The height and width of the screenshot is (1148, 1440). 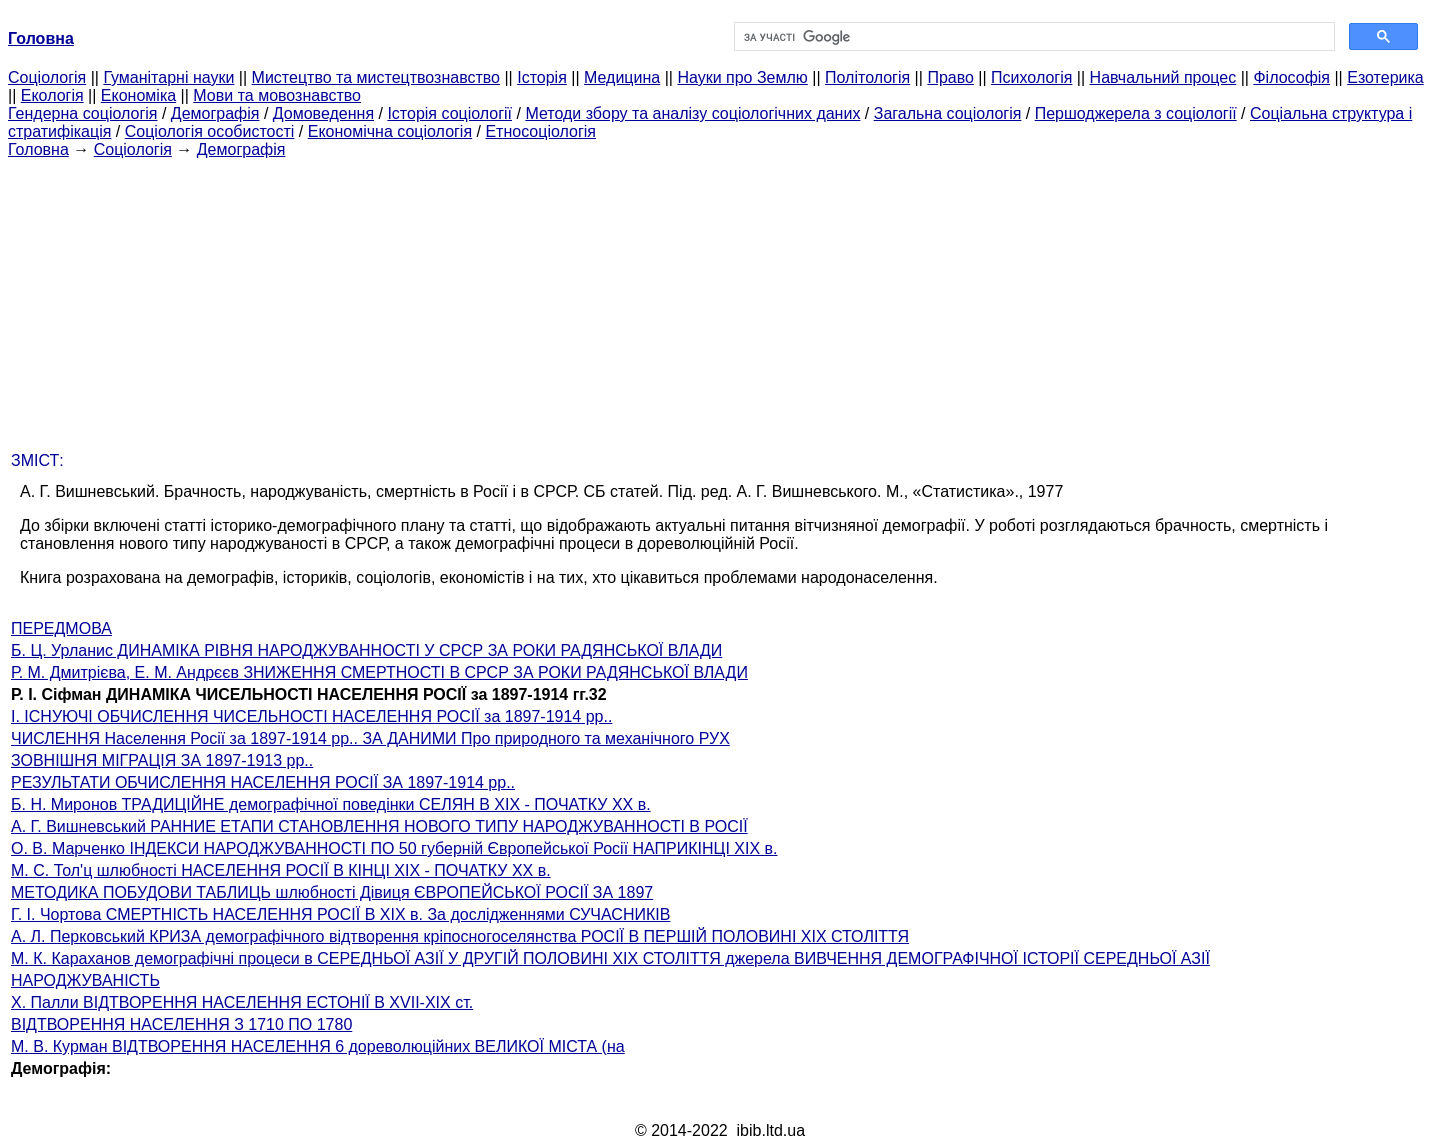 What do you see at coordinates (215, 113) in the screenshot?
I see `Демографія` at bounding box center [215, 113].